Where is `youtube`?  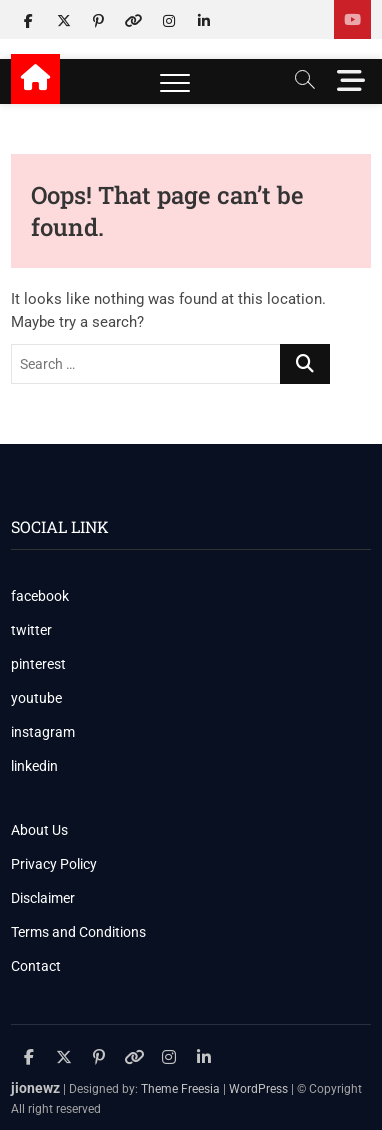 youtube is located at coordinates (36, 698).